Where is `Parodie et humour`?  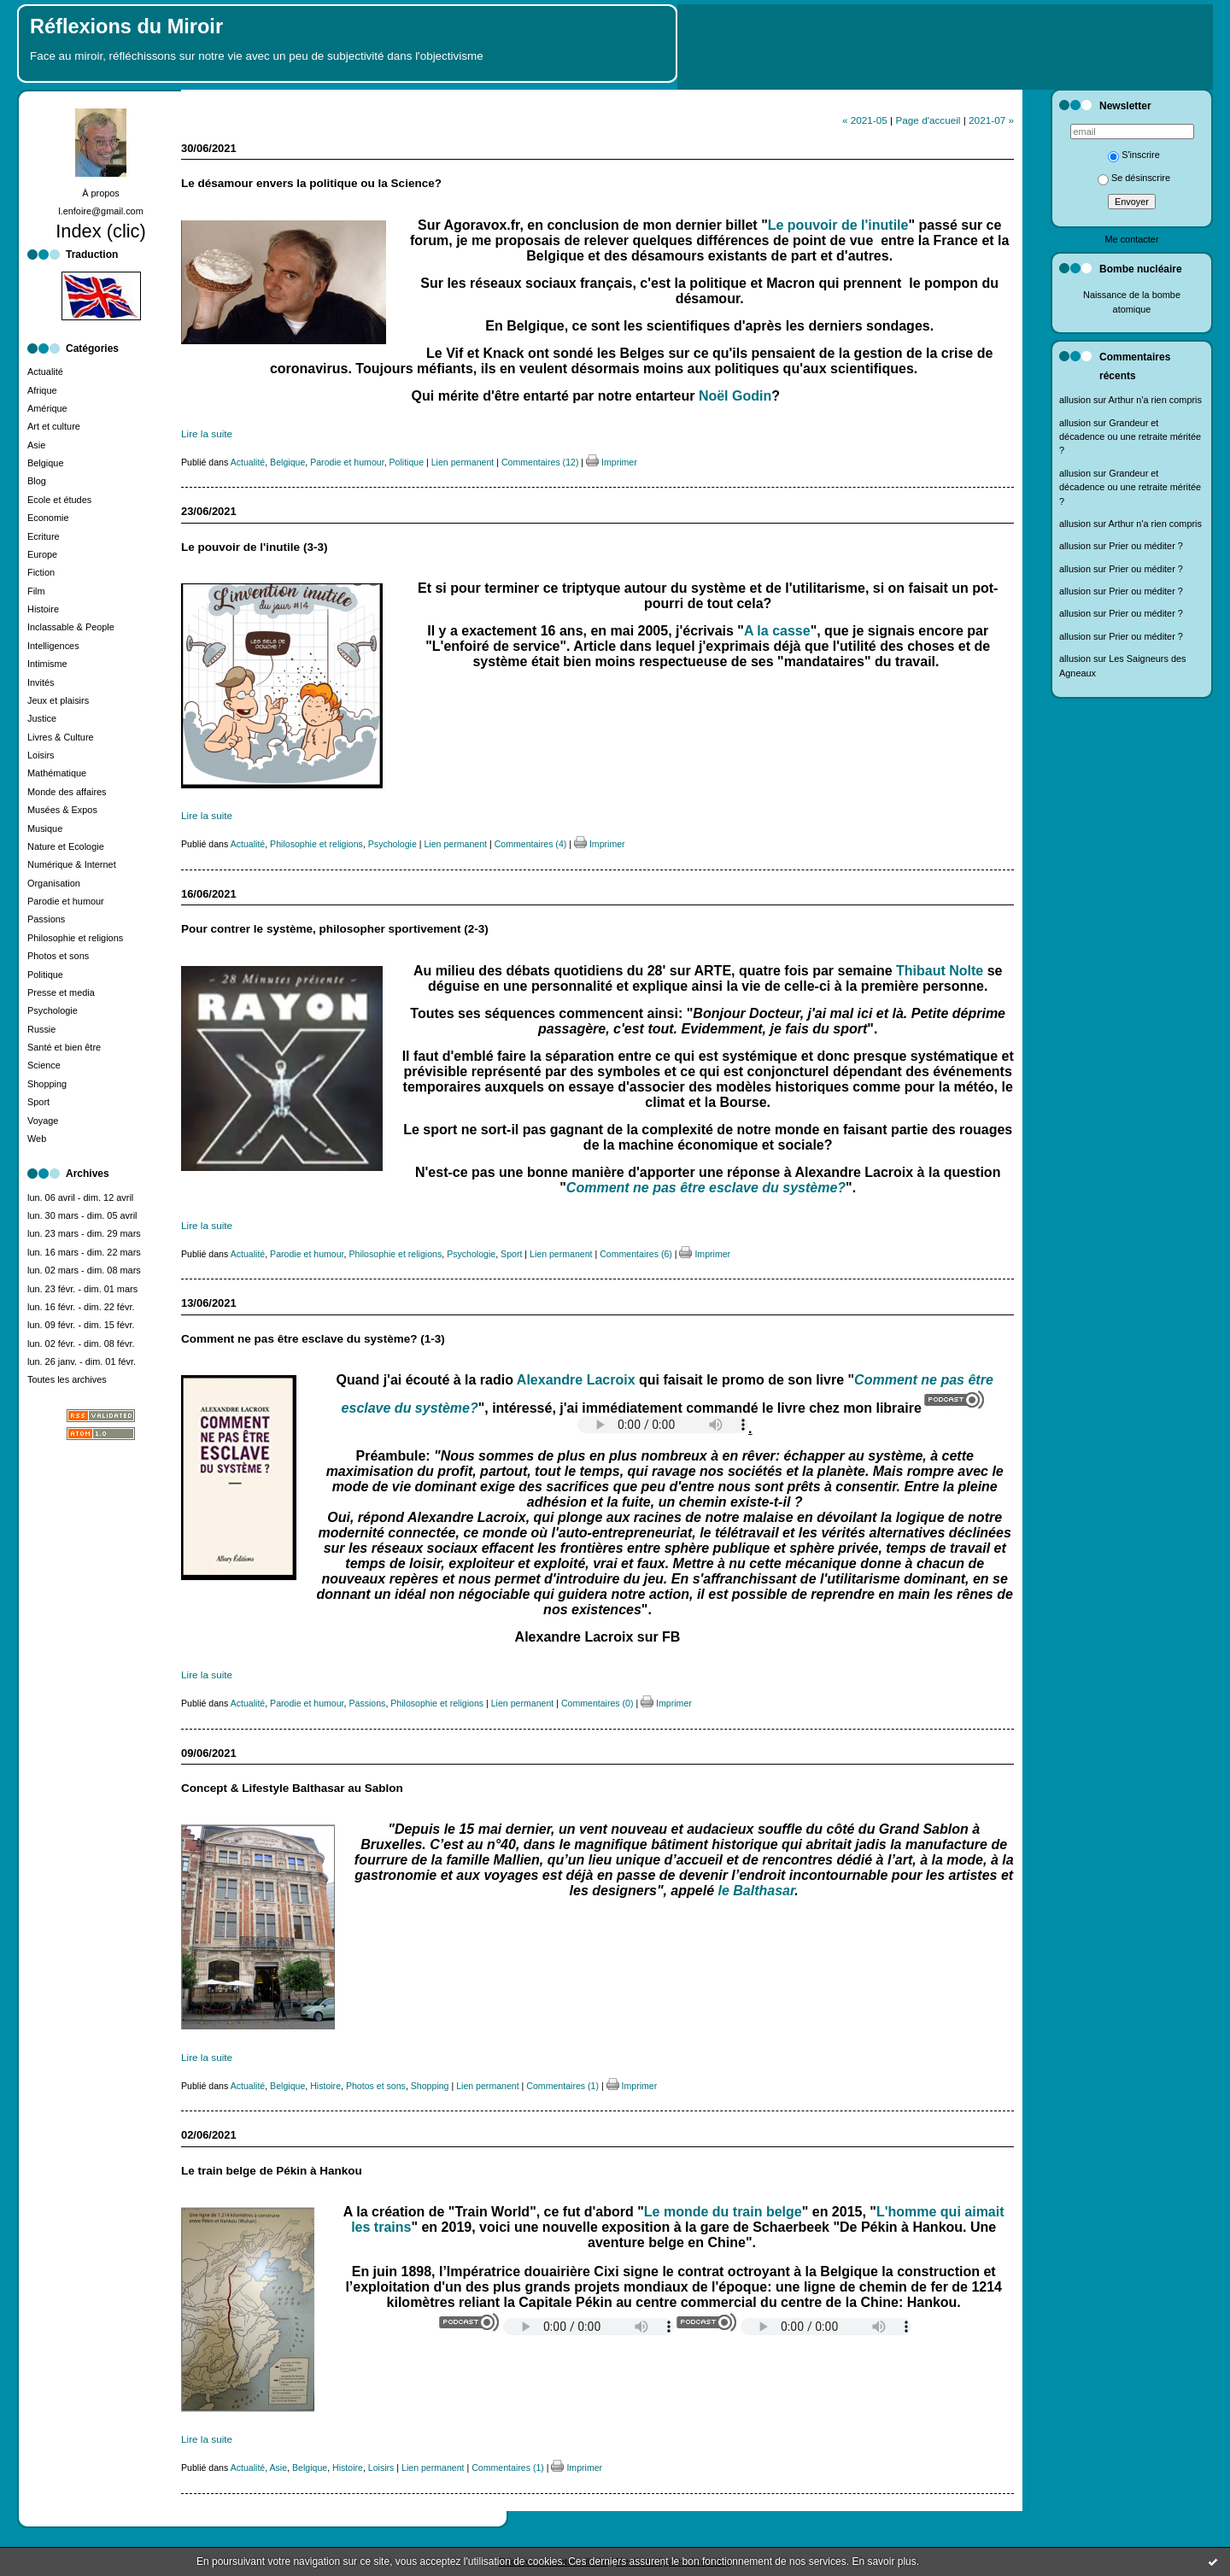
Parodie et humour is located at coordinates (65, 901).